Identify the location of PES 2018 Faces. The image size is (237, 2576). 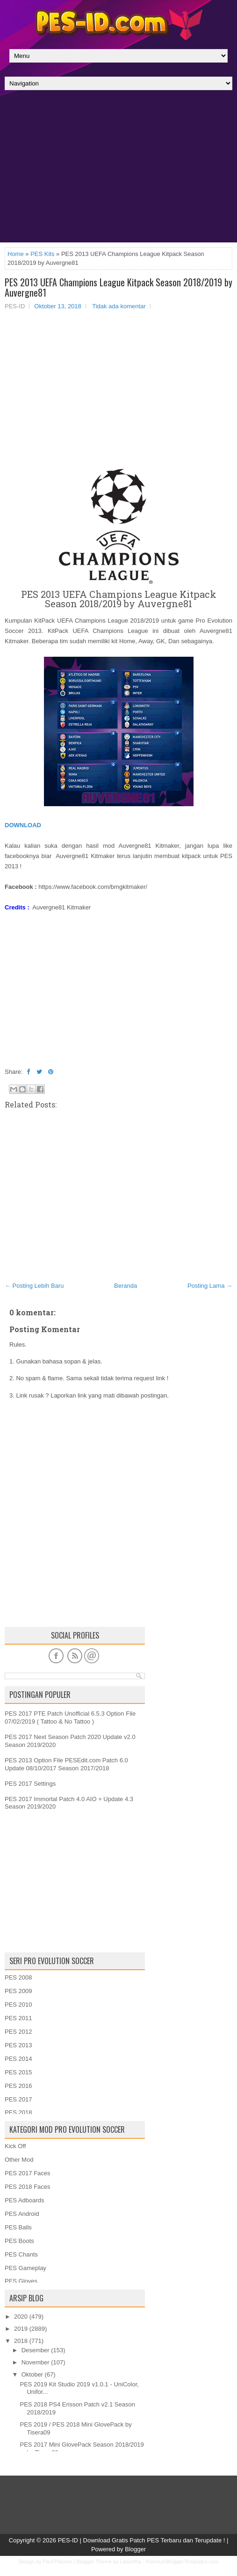
(27, 2186).